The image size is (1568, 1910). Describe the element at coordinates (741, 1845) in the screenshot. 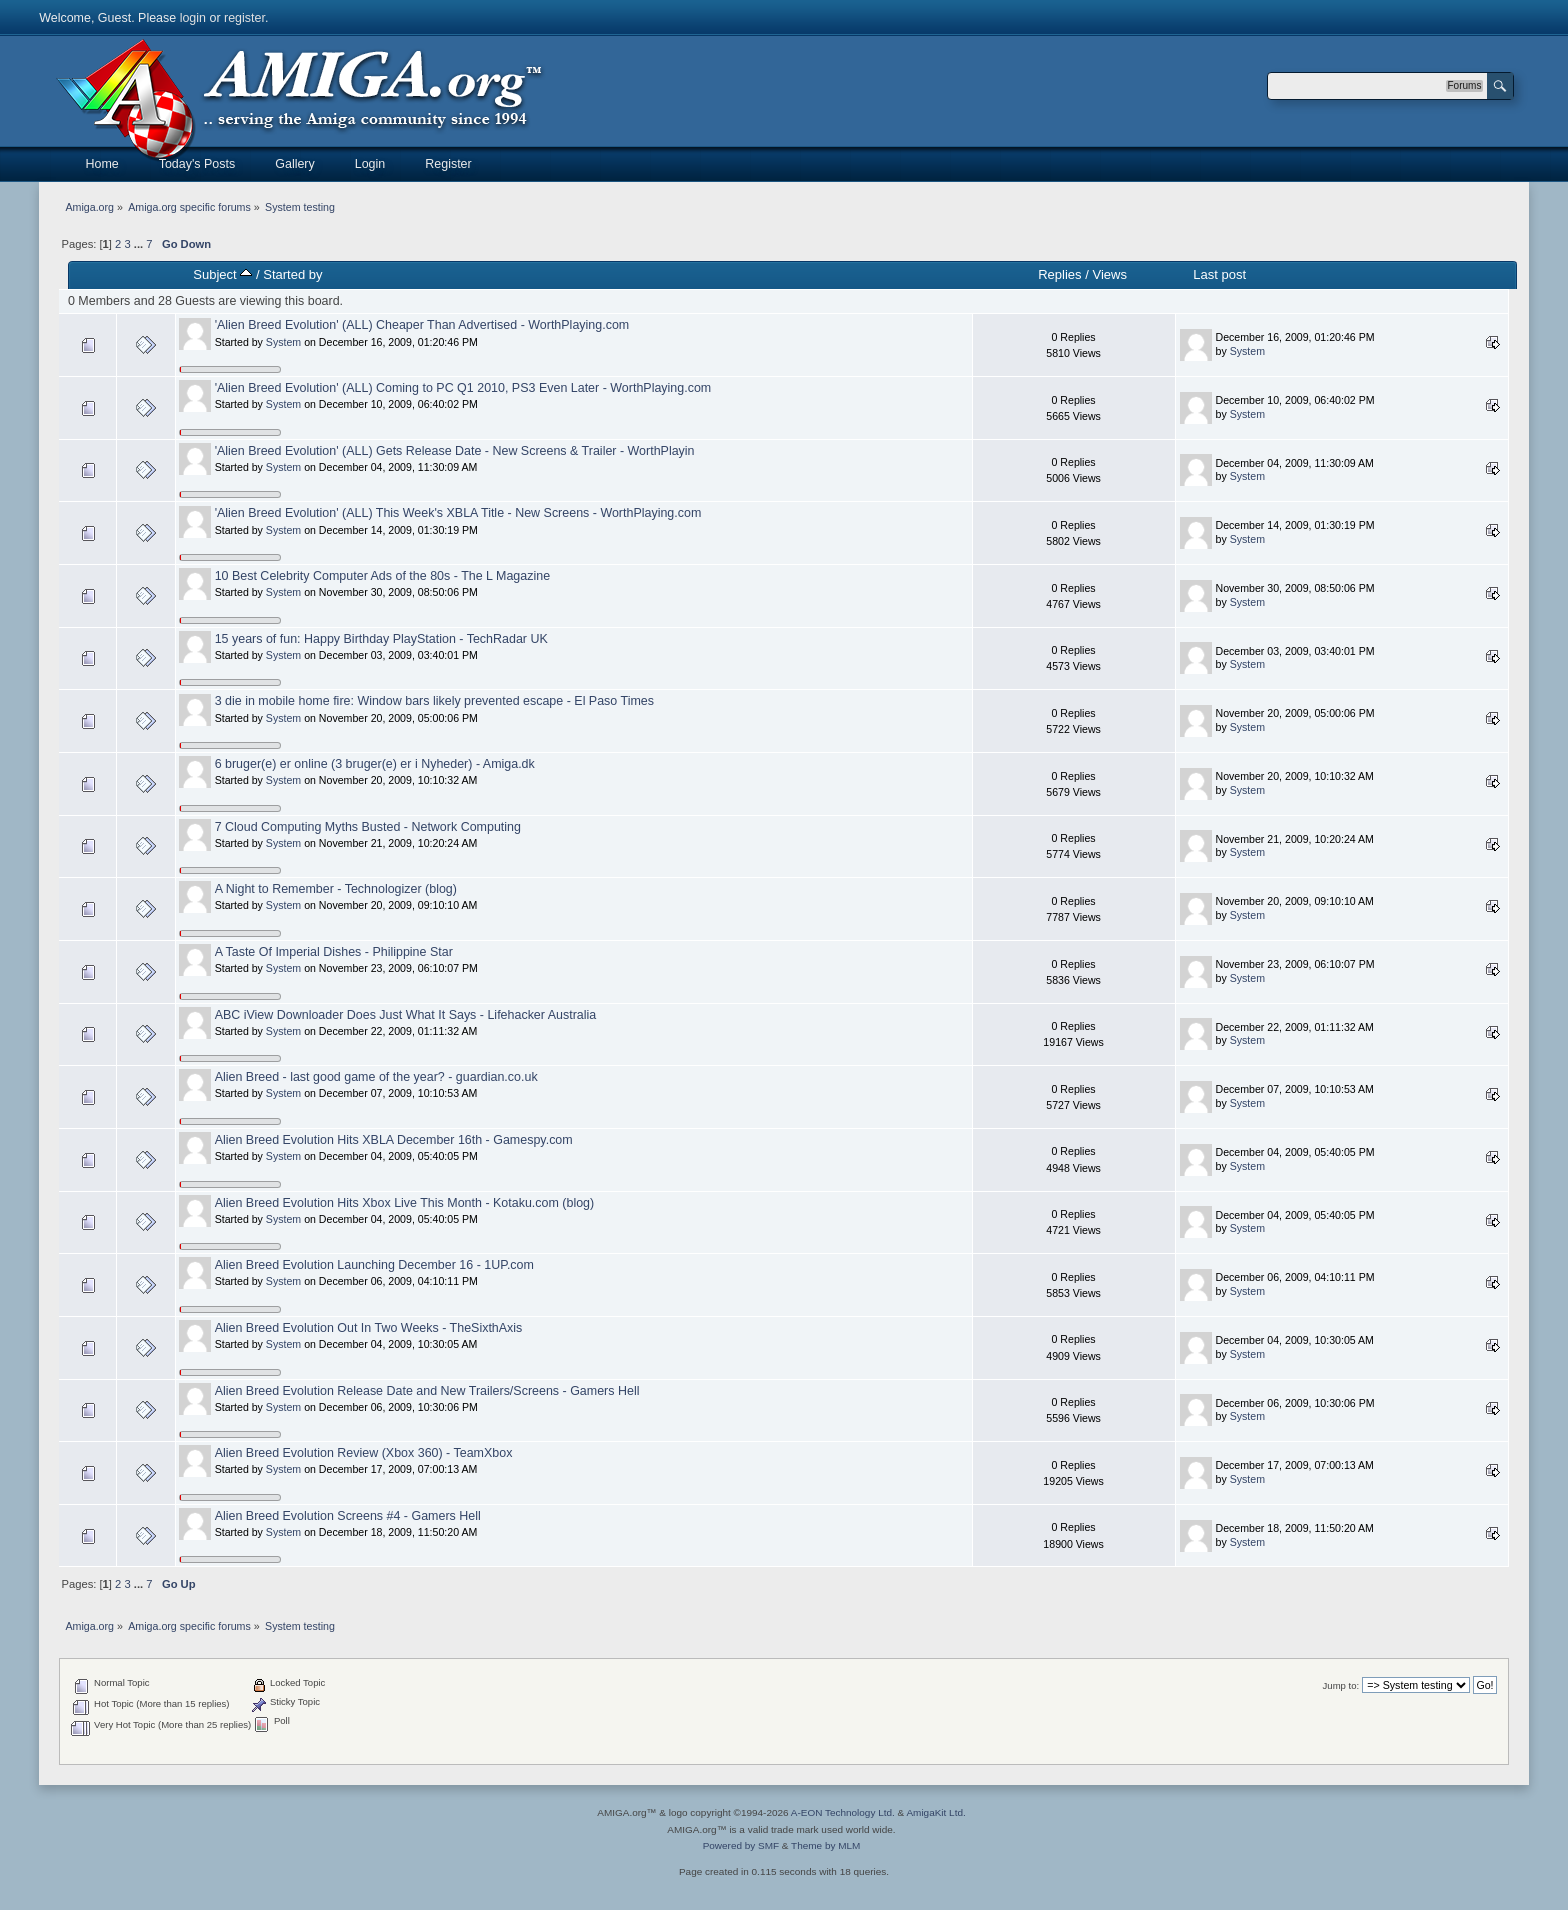

I see `Powered by SMF` at that location.